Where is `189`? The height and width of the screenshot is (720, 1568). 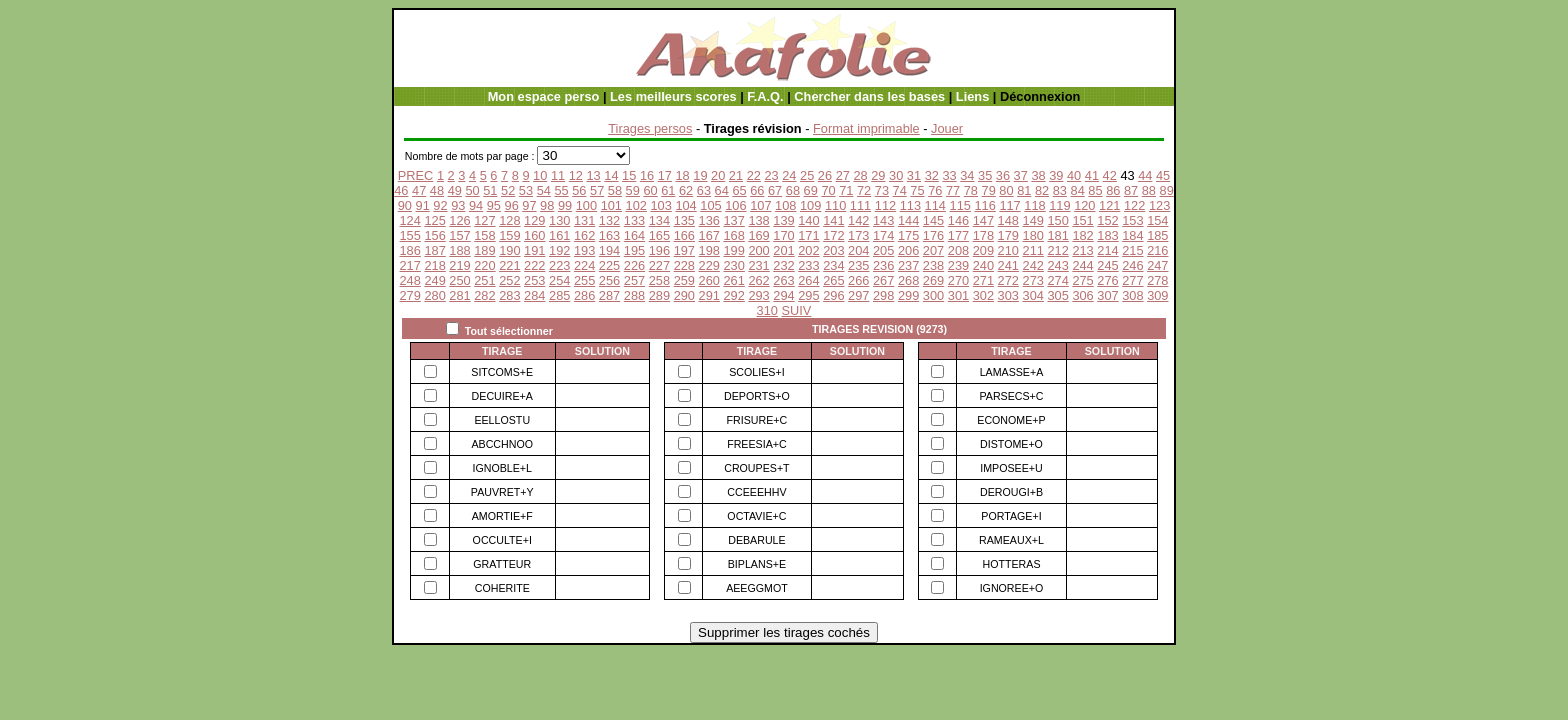
189 is located at coordinates (484, 250).